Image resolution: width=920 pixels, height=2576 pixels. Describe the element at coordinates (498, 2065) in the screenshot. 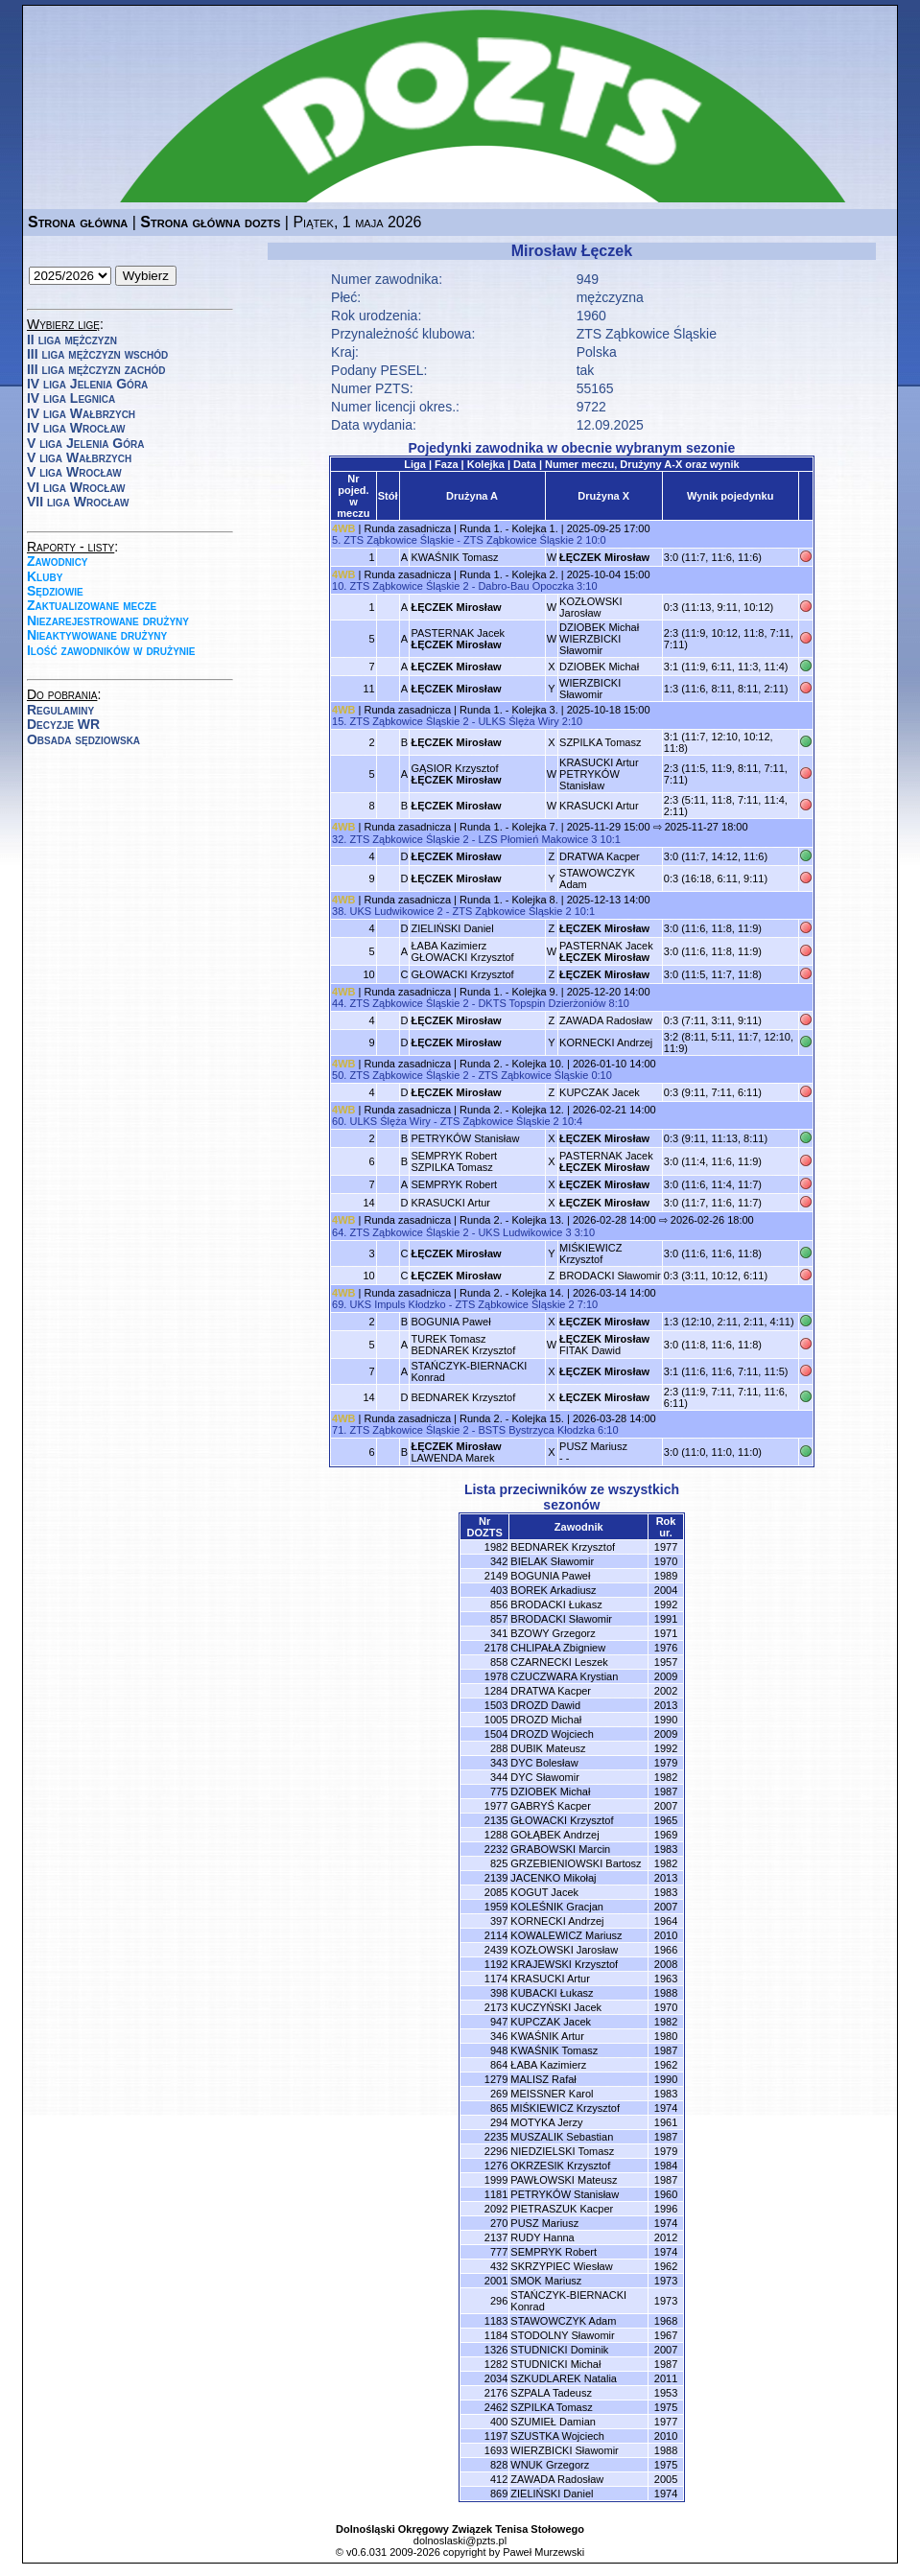

I see `864` at that location.